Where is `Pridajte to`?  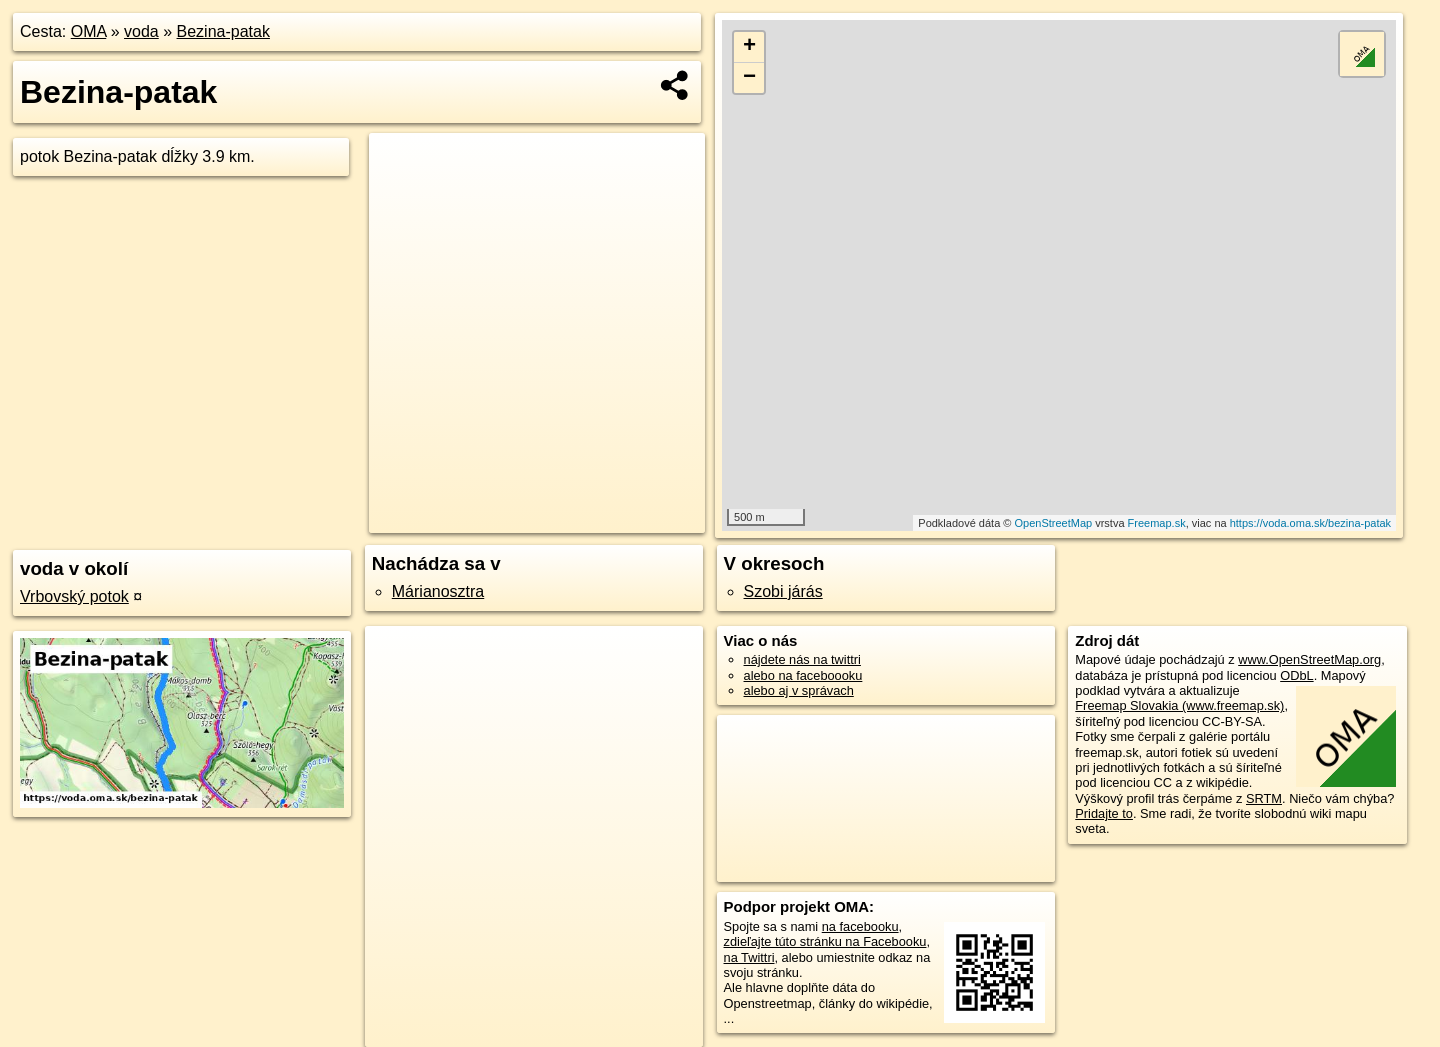 Pridajte to is located at coordinates (1104, 813).